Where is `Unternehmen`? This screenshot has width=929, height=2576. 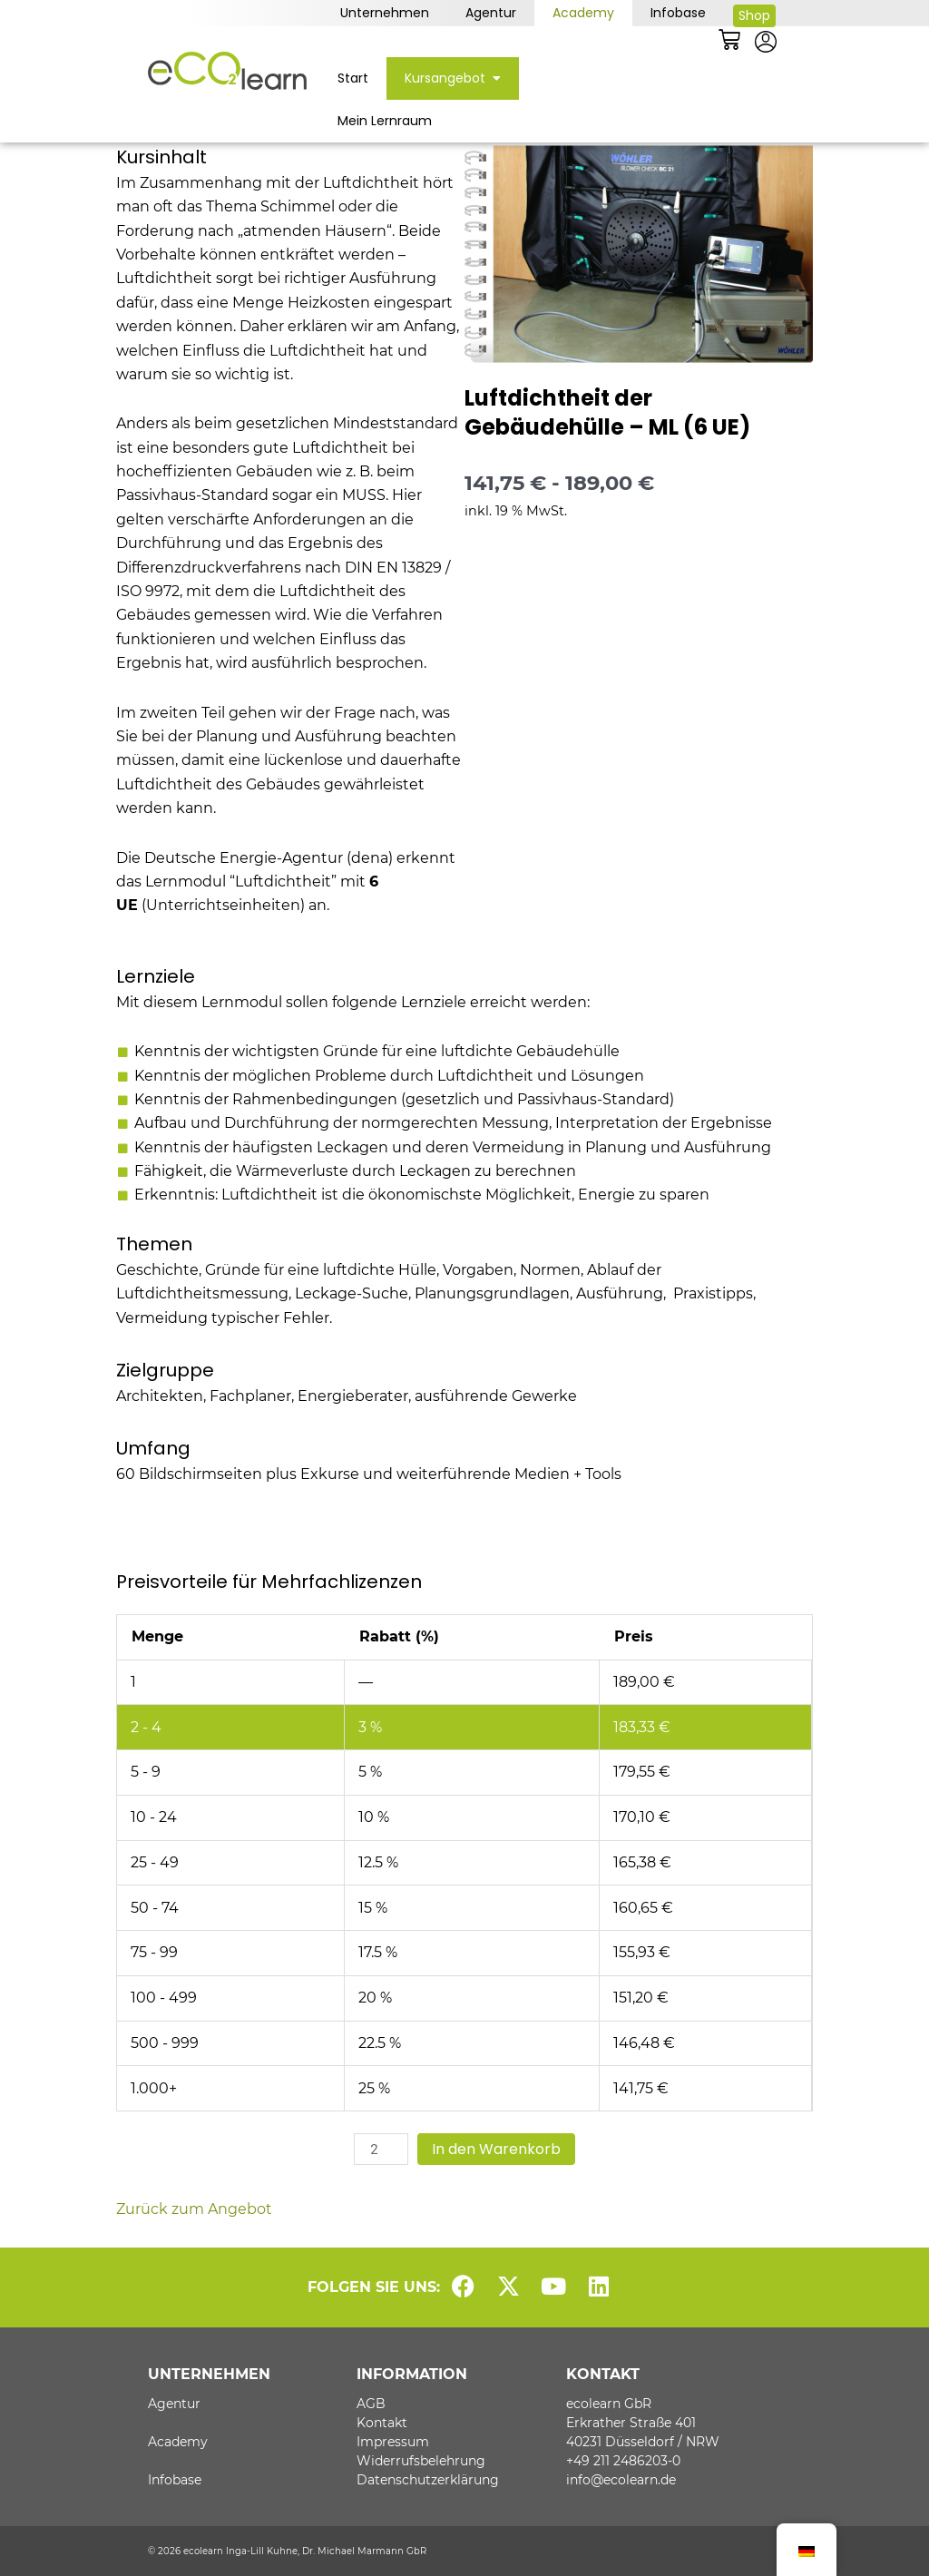 Unternehmen is located at coordinates (384, 13).